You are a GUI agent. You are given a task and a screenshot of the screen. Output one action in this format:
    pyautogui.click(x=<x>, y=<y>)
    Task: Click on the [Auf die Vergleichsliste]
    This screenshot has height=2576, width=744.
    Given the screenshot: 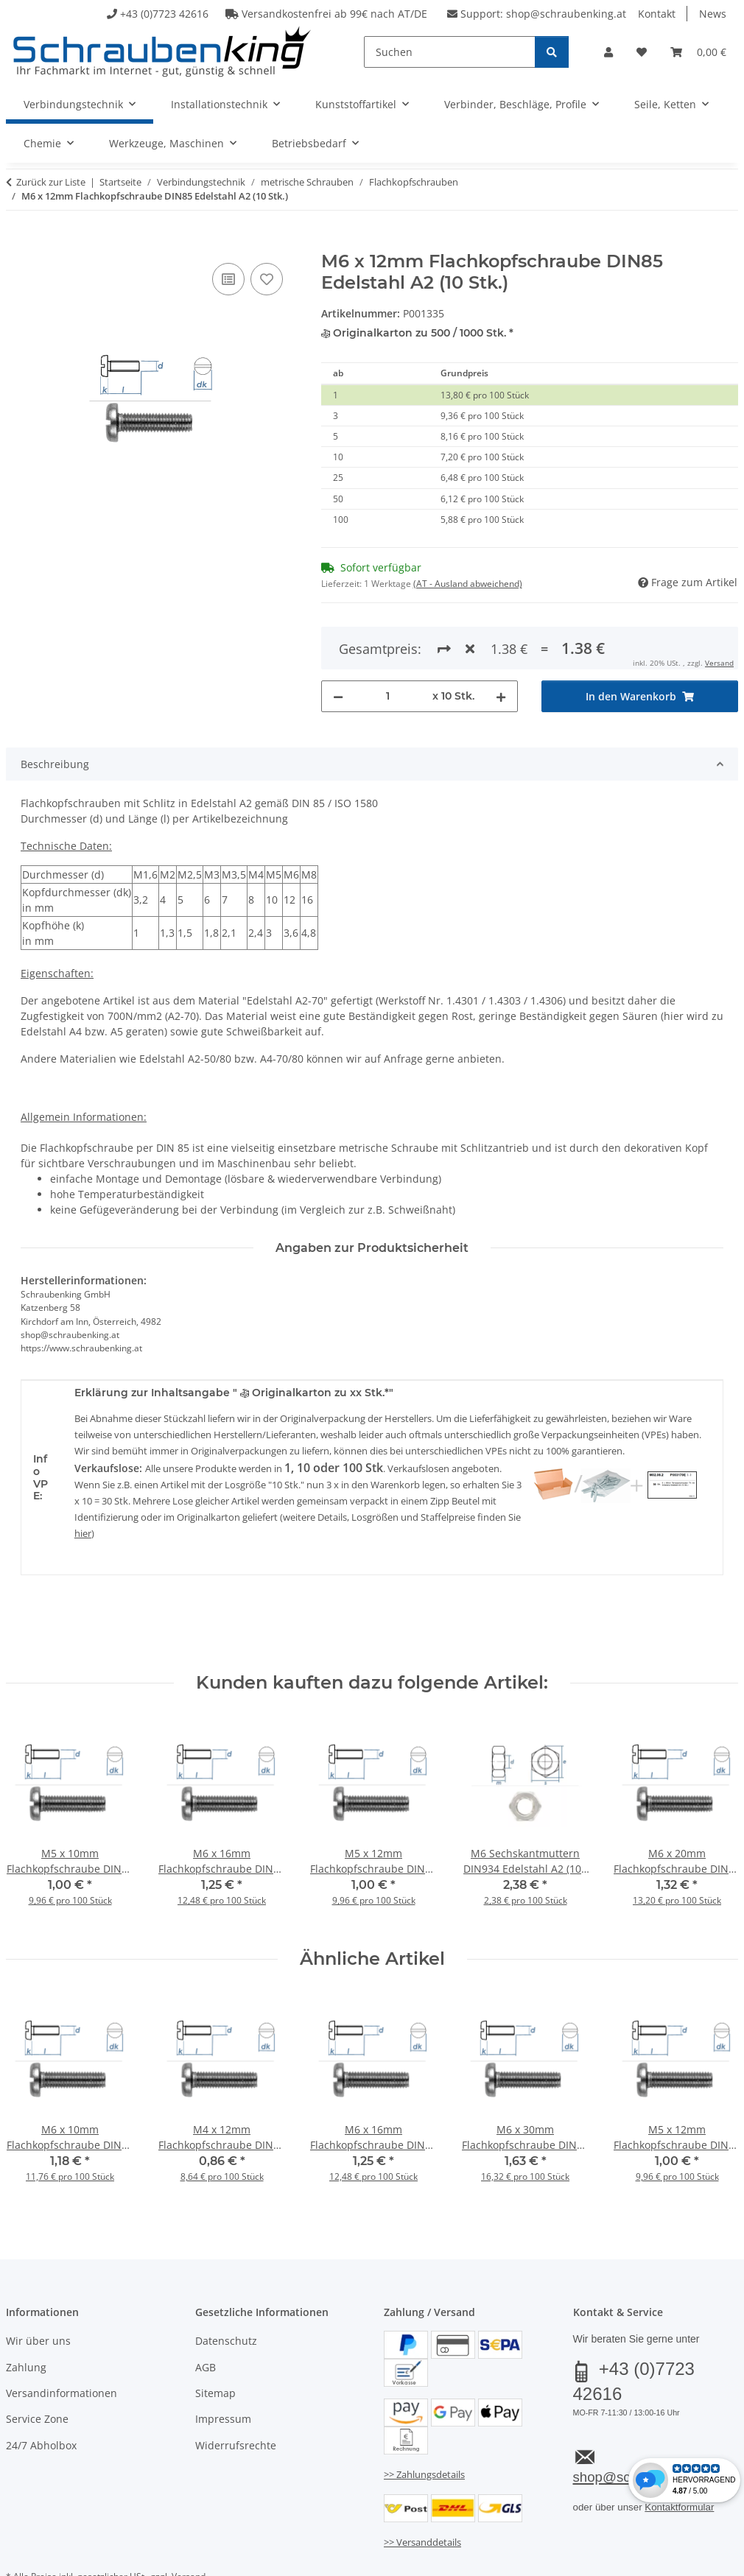 What is the action you would take?
    pyautogui.click(x=228, y=279)
    